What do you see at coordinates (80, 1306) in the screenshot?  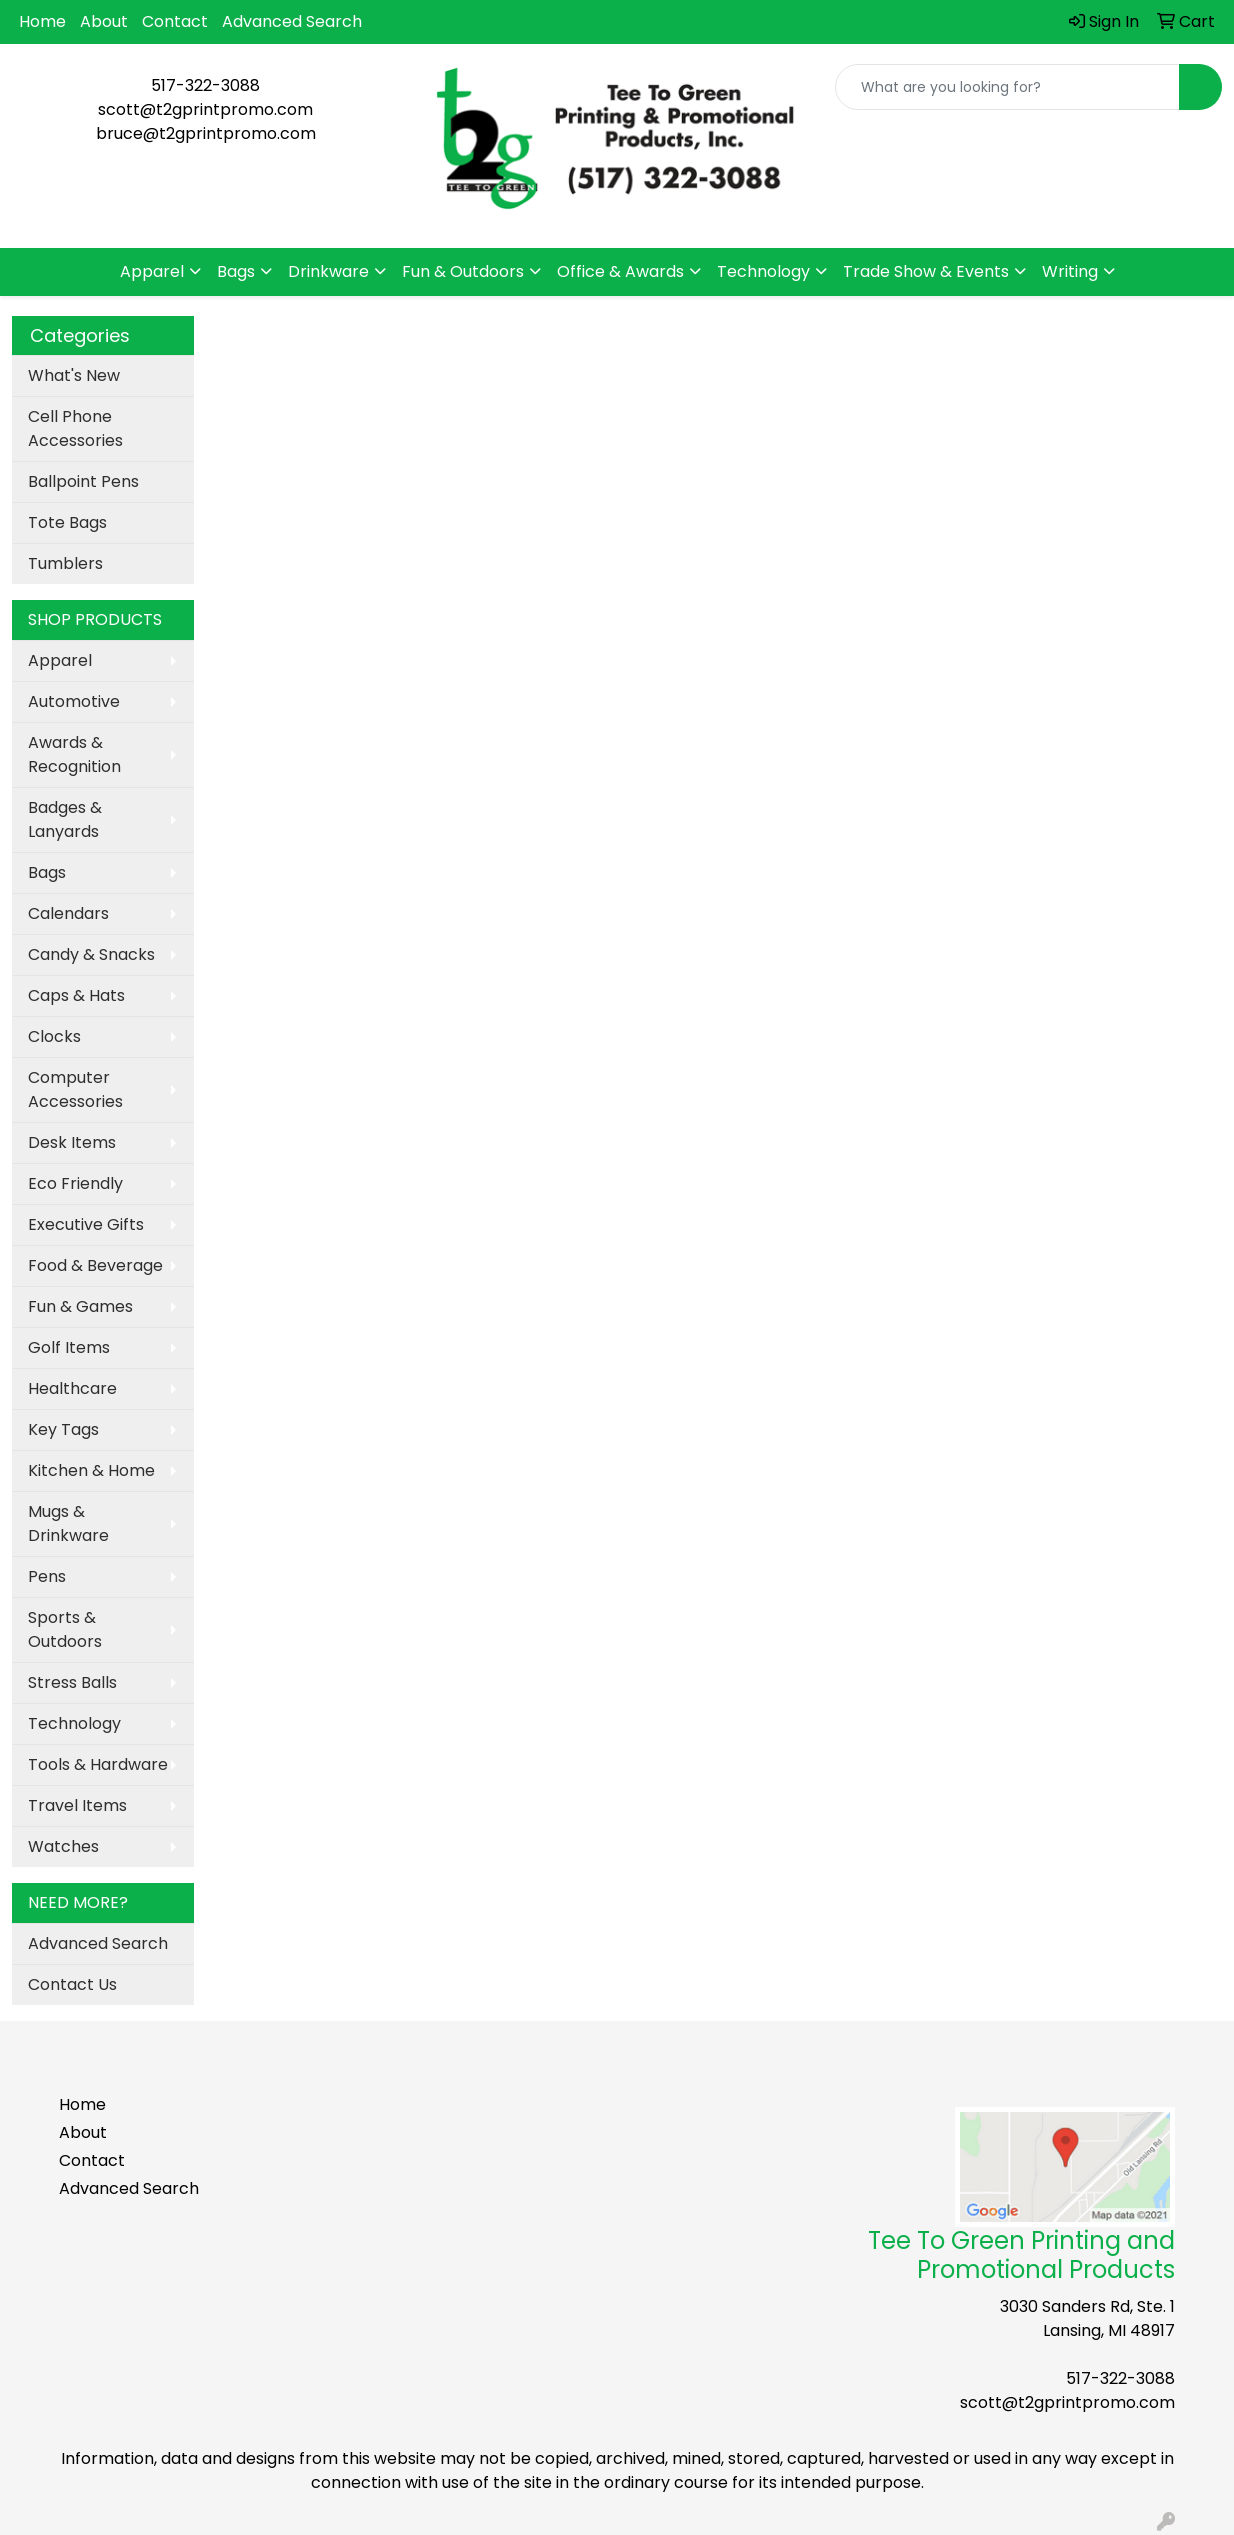 I see `Fun & Games` at bounding box center [80, 1306].